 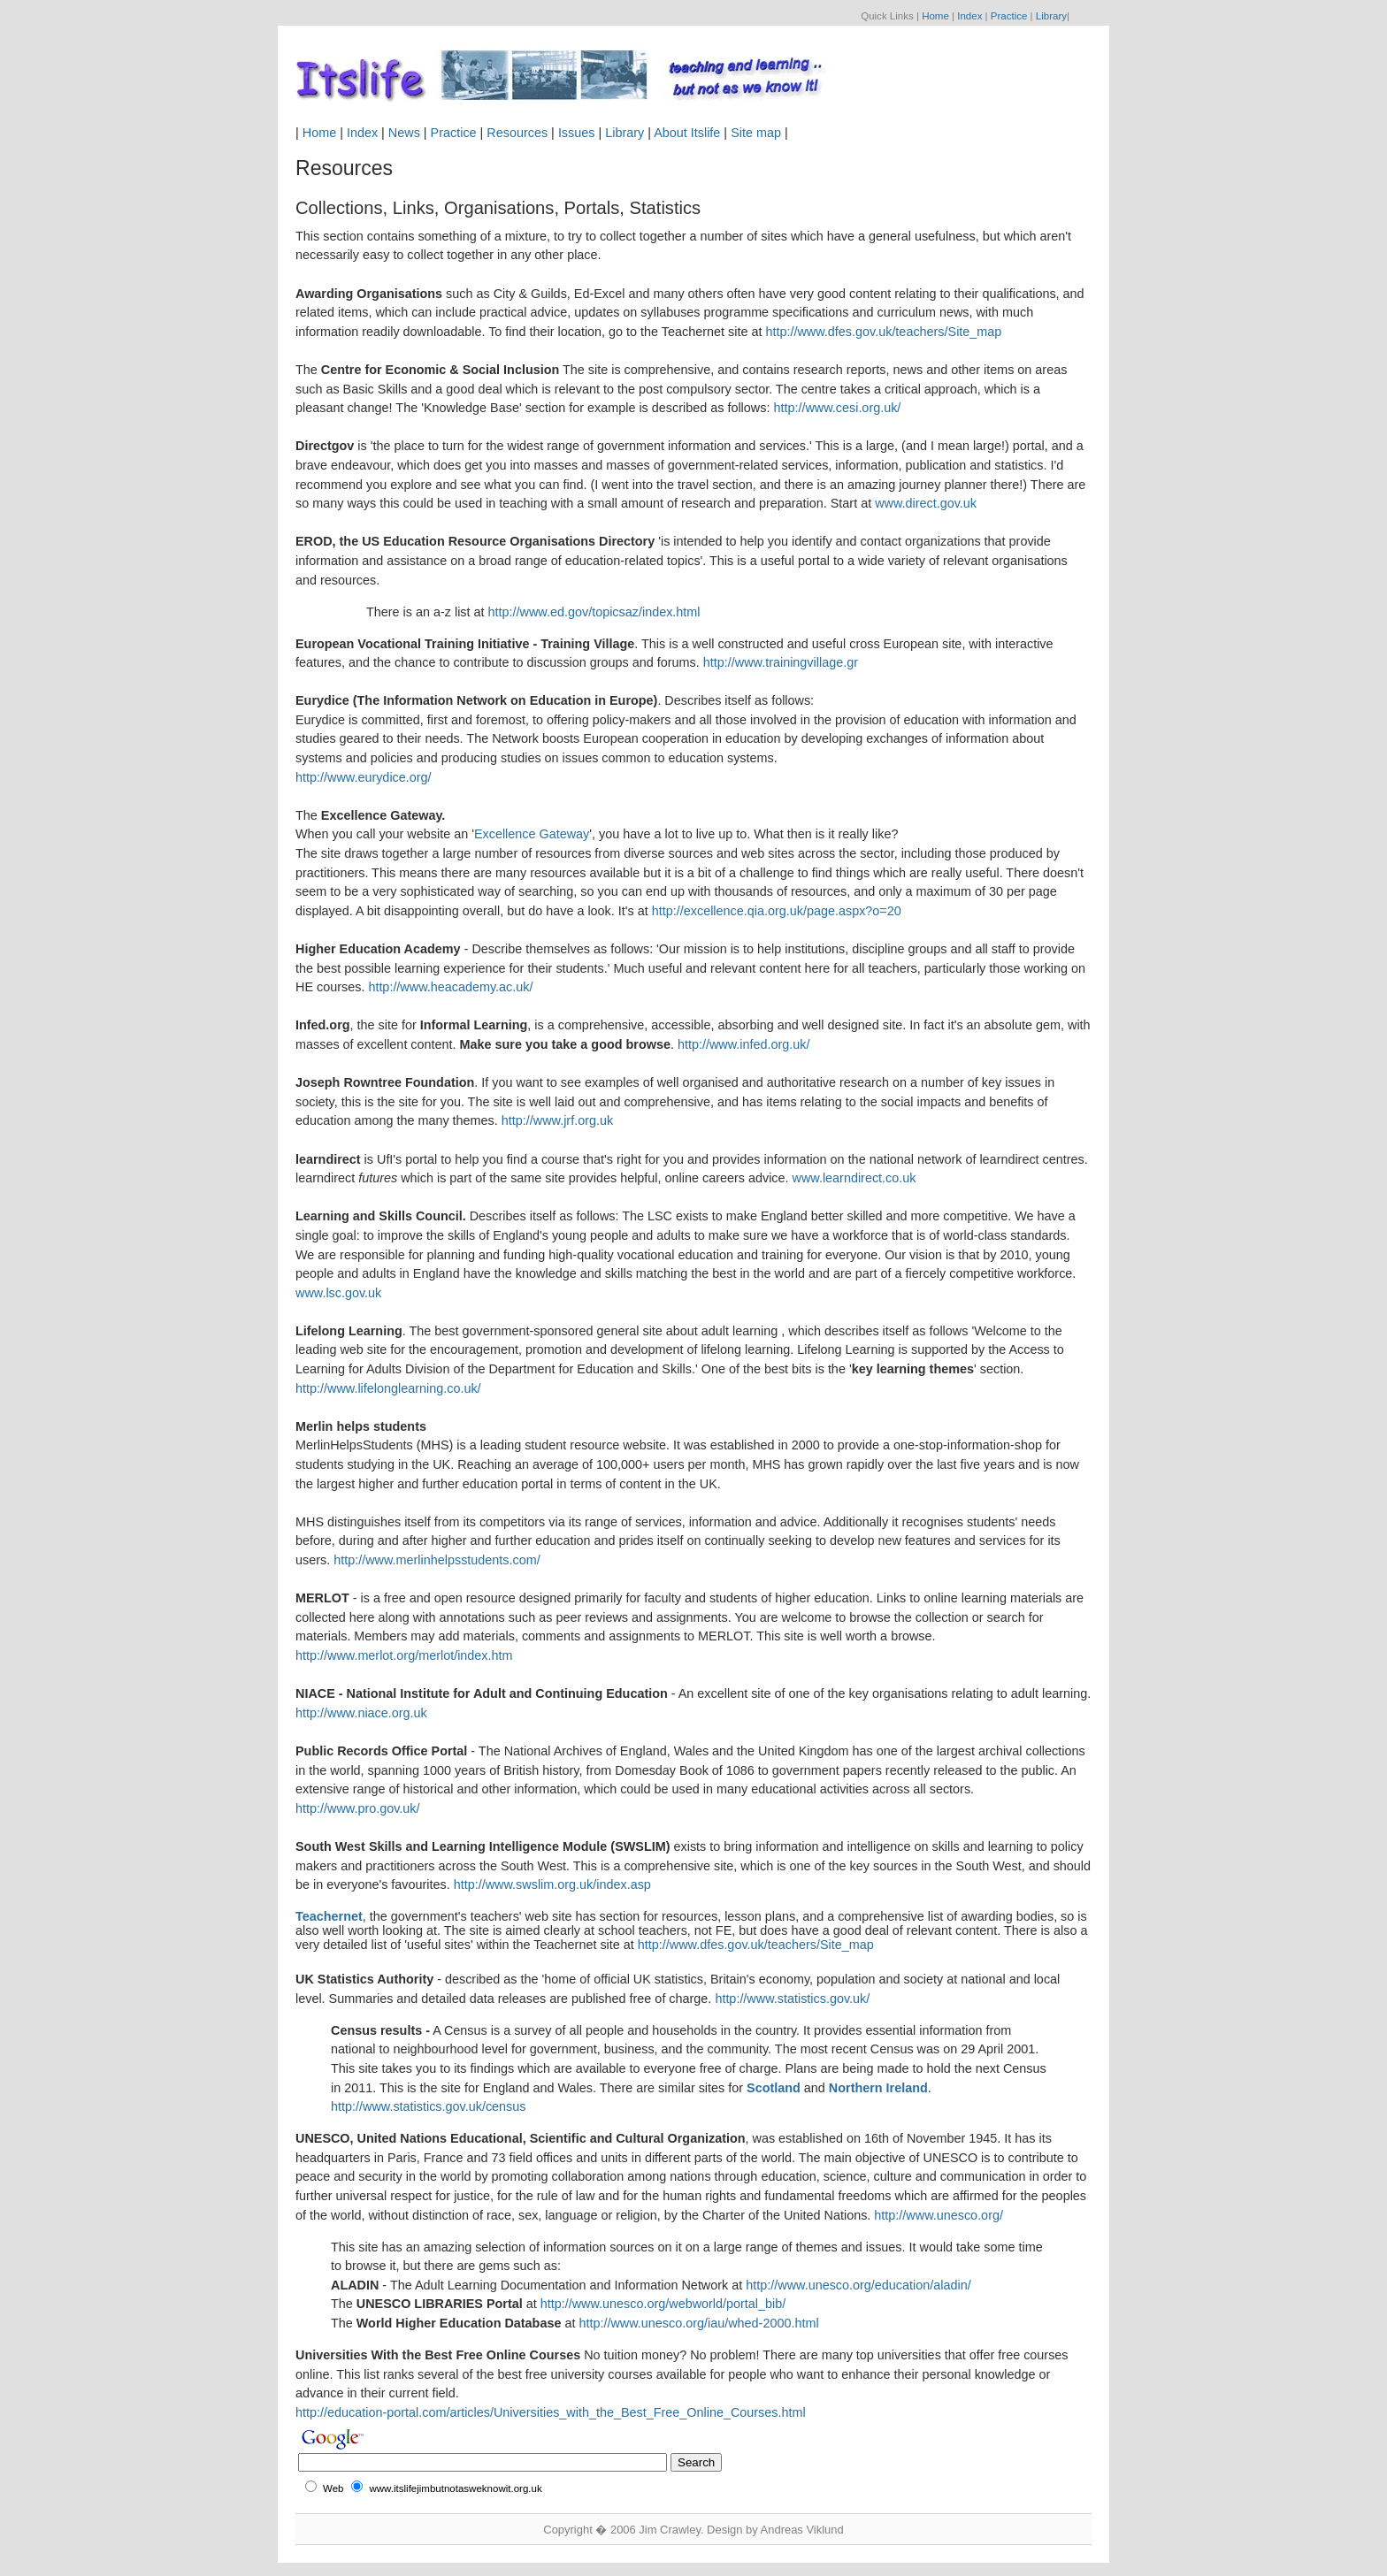 What do you see at coordinates (756, 133) in the screenshot?
I see `Site map` at bounding box center [756, 133].